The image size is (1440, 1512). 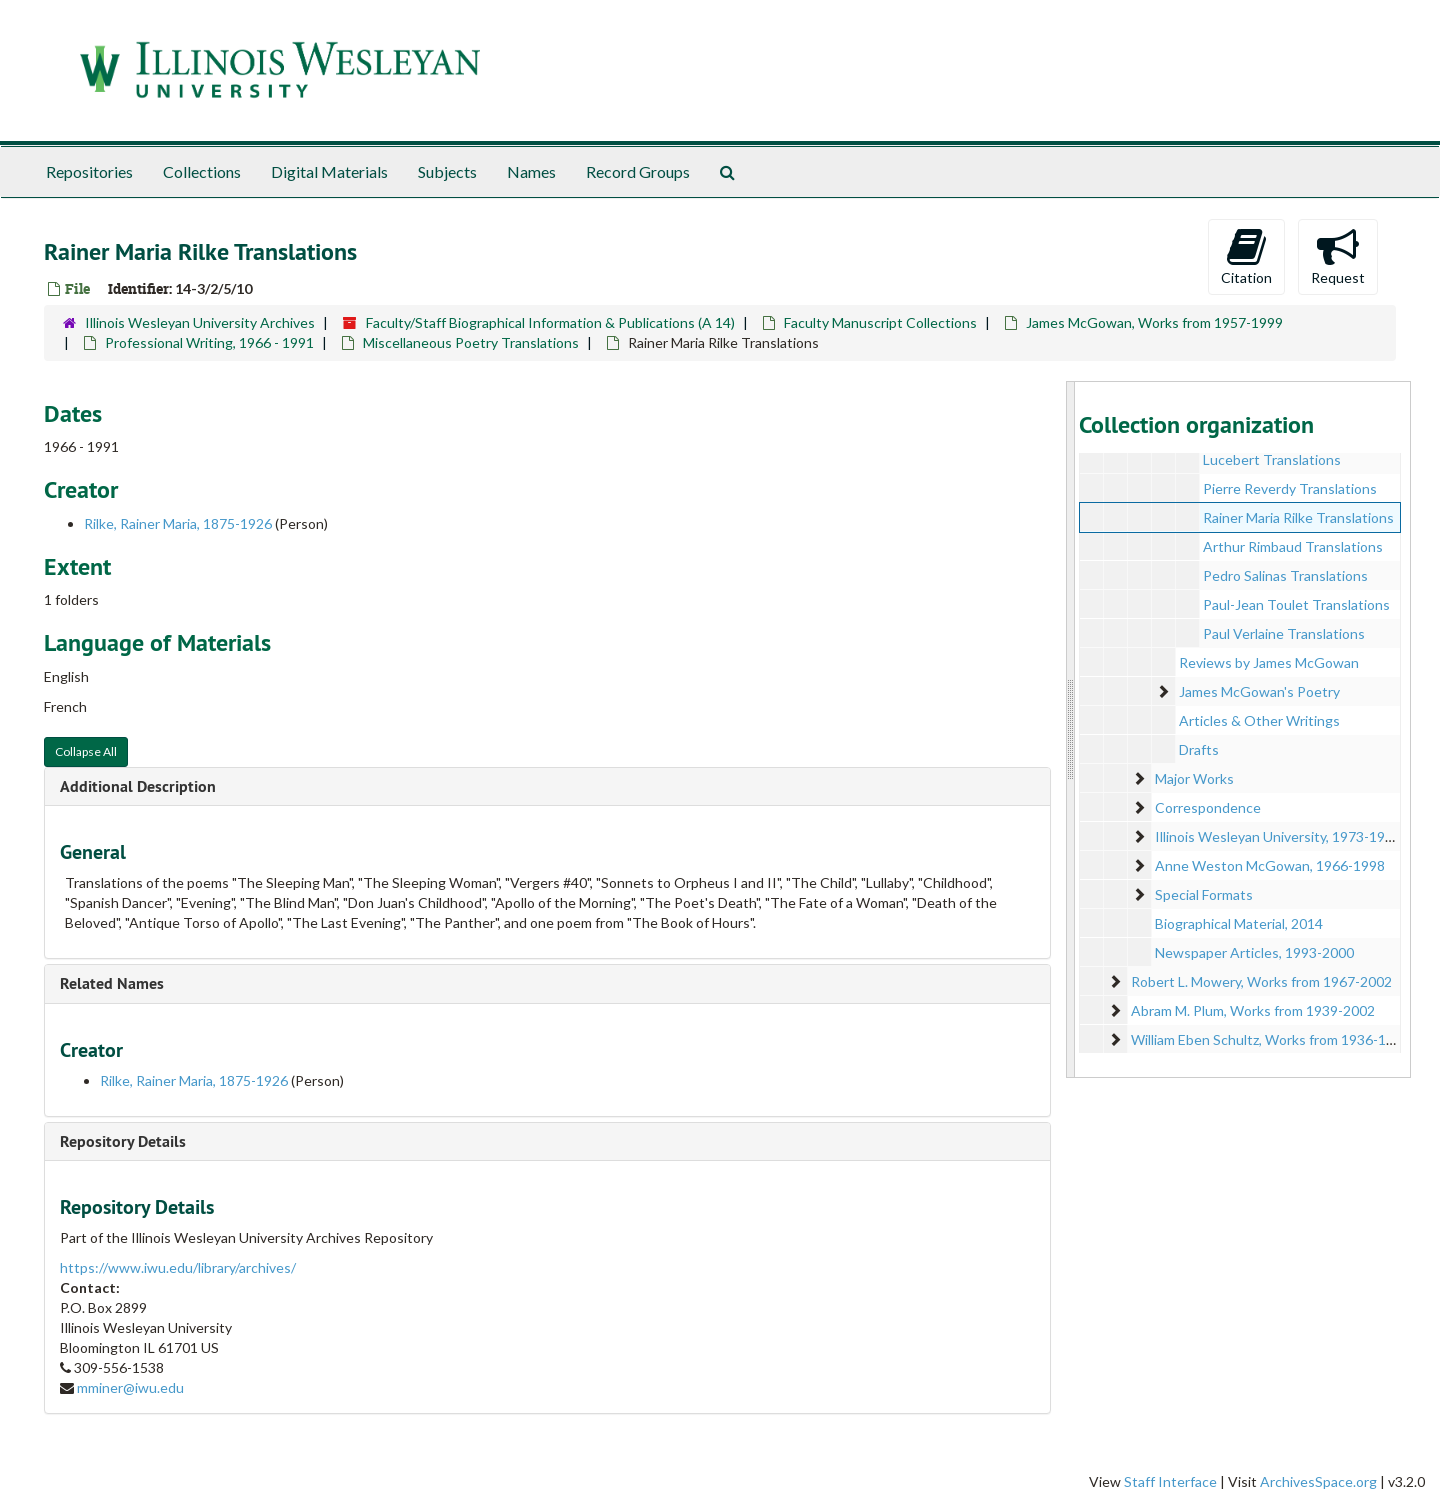 I want to click on Professional Writing, 1966 - 1991, so click(x=209, y=342).